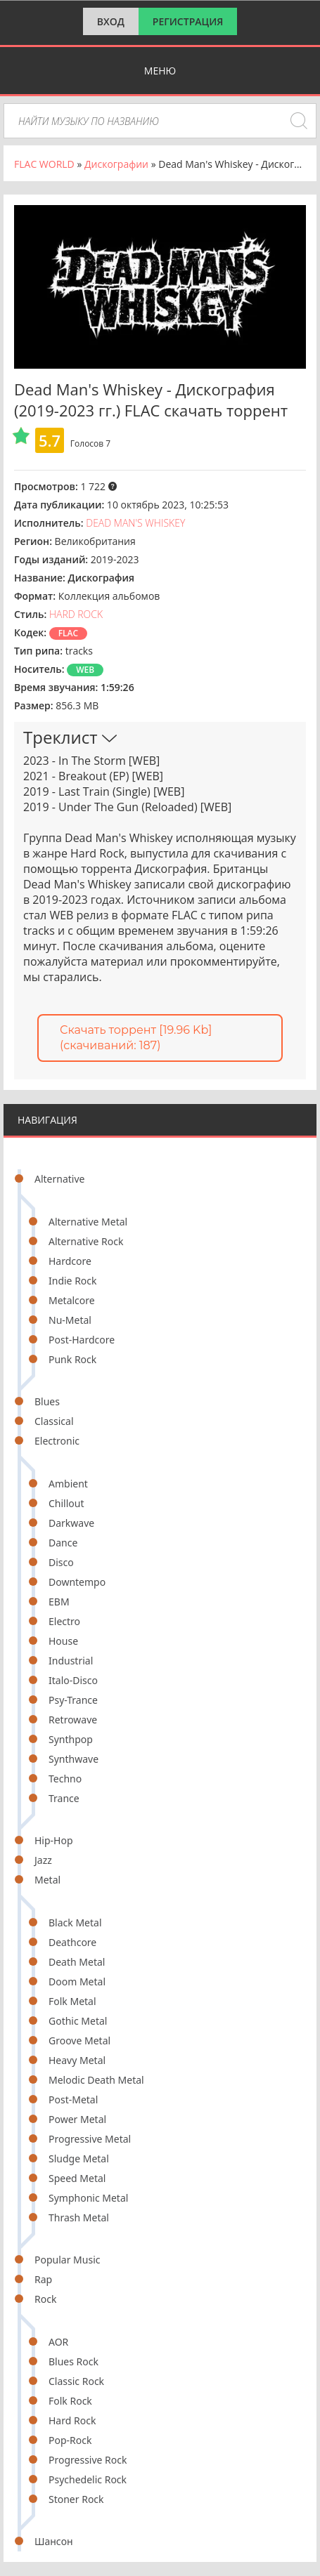  Describe the element at coordinates (44, 164) in the screenshot. I see `FLAC WORLD` at that location.